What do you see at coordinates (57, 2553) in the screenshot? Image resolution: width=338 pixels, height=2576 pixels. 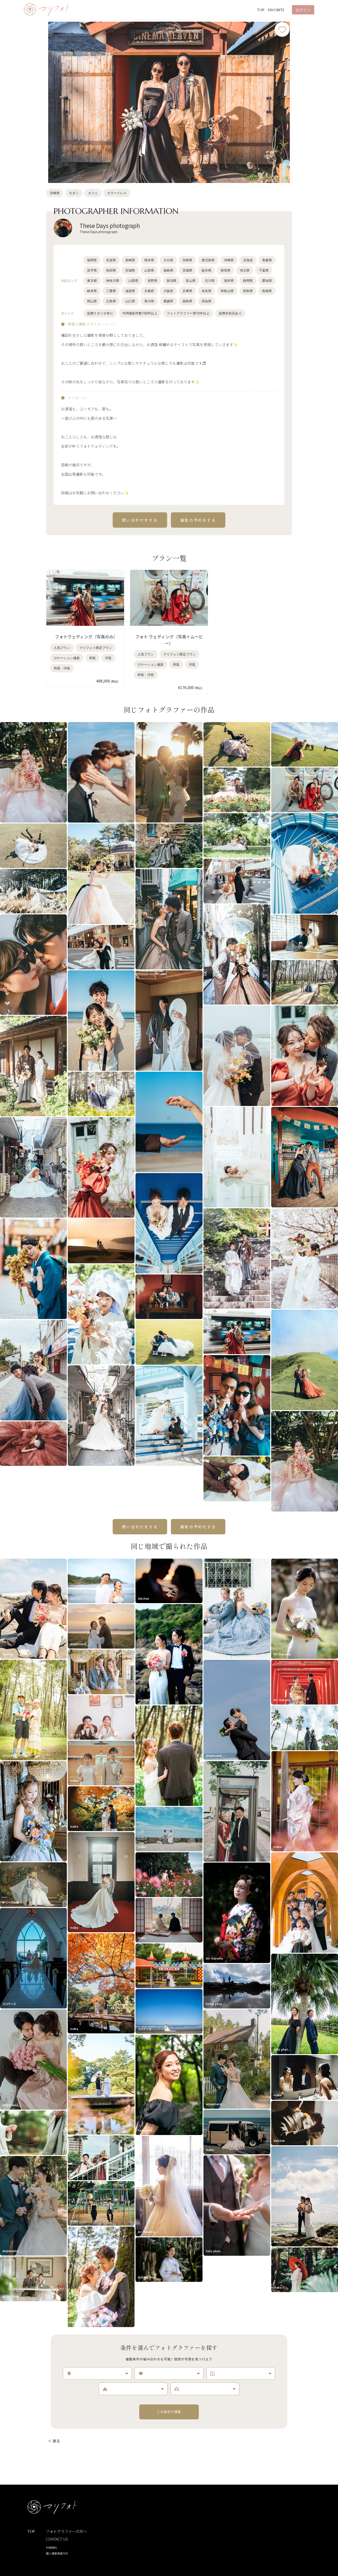 I see `個人情報保護方針` at bounding box center [57, 2553].